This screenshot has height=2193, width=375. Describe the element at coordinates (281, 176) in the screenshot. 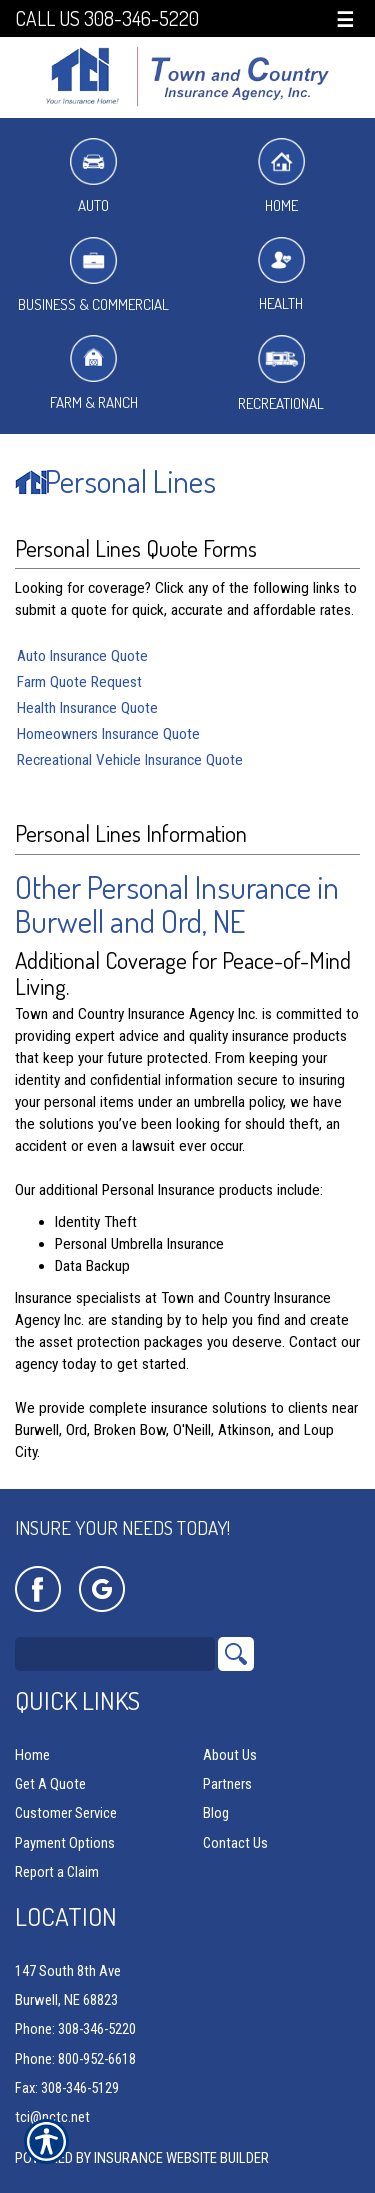

I see `Home` at that location.